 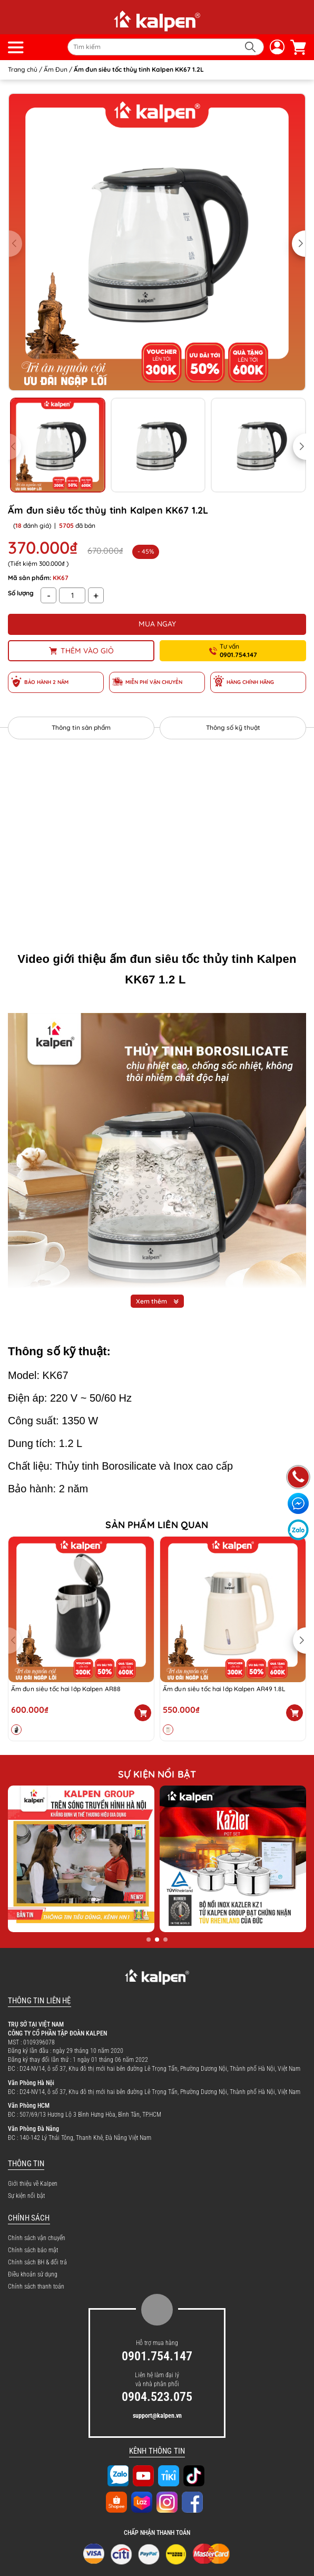 I want to click on support@kalpen.vn, so click(x=157, y=2415).